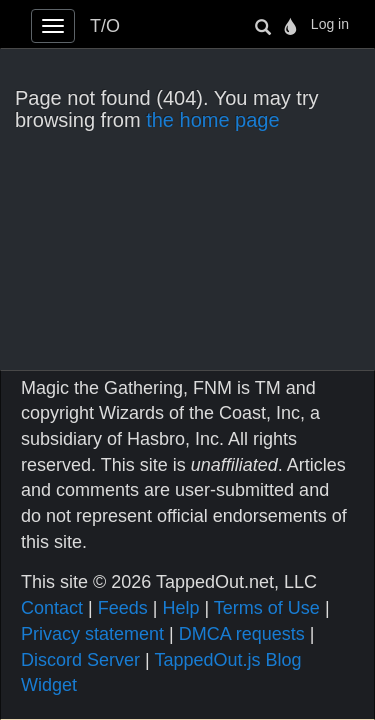 This screenshot has width=375, height=720. What do you see at coordinates (52, 608) in the screenshot?
I see `Contact` at bounding box center [52, 608].